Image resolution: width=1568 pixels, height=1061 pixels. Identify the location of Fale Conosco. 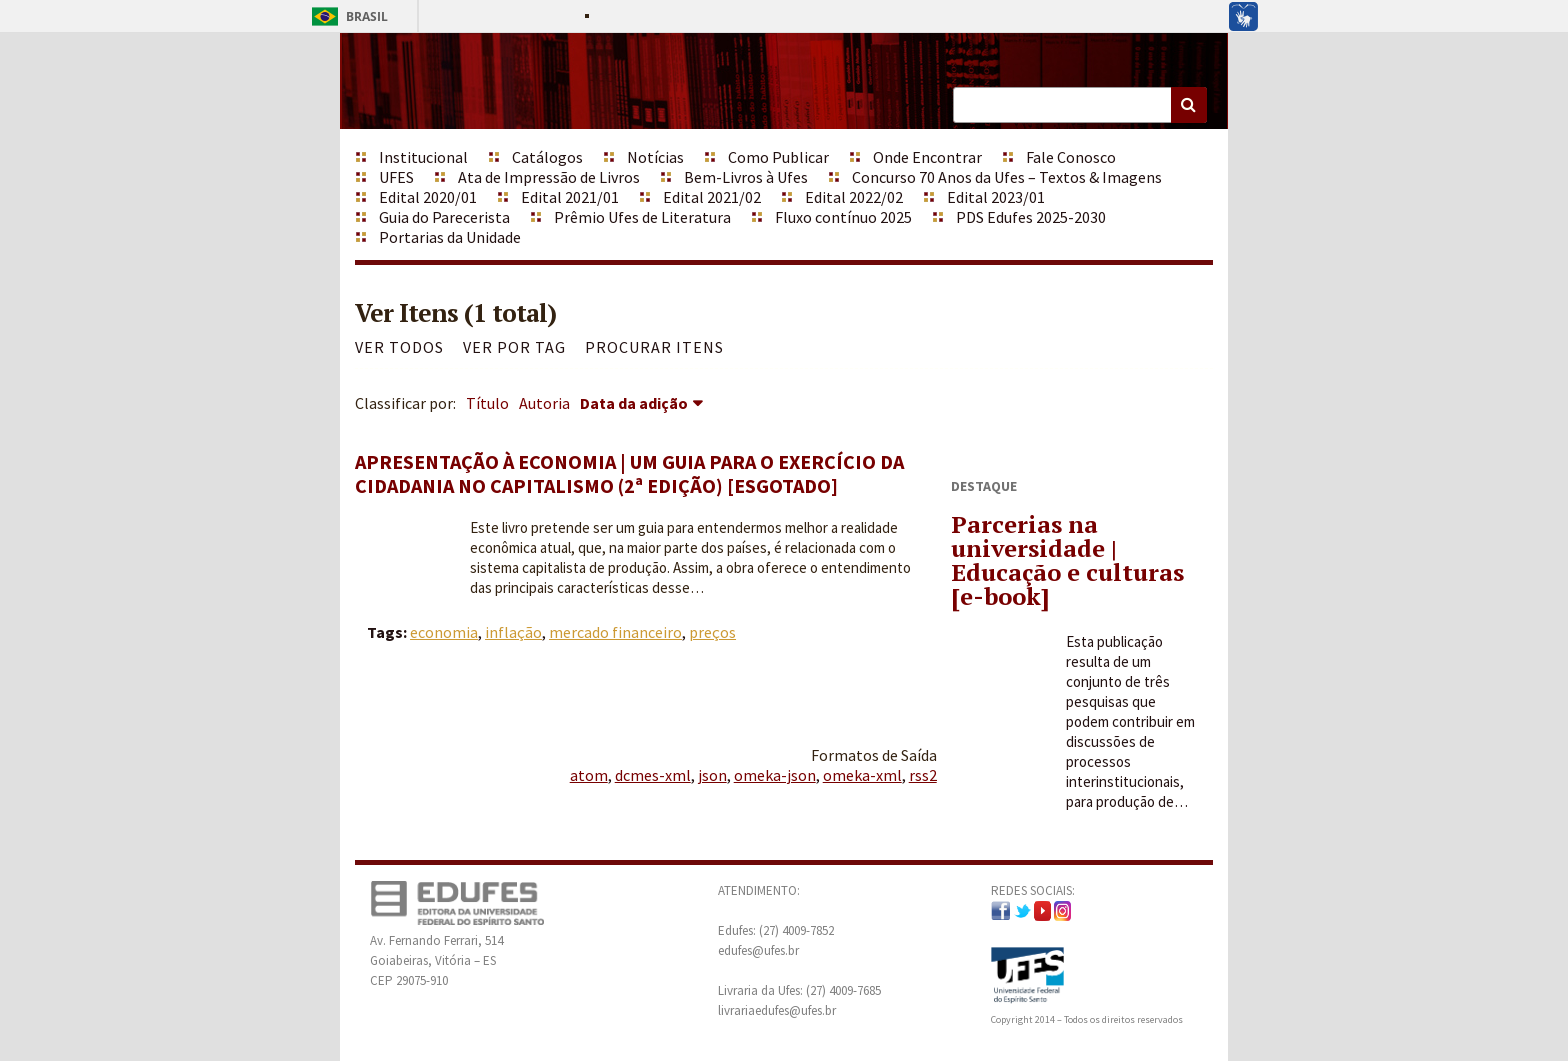
(1071, 157).